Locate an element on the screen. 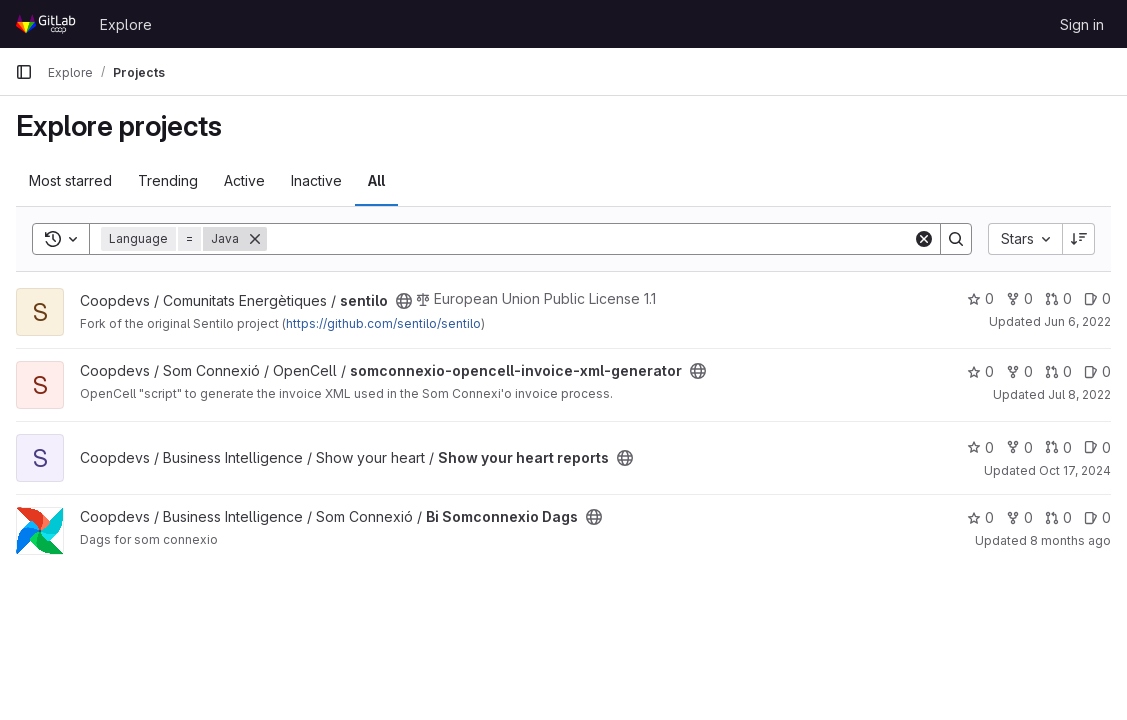 This screenshot has height=720, width=1127. https://github.com/sentilo/sentilo is located at coordinates (383, 323).